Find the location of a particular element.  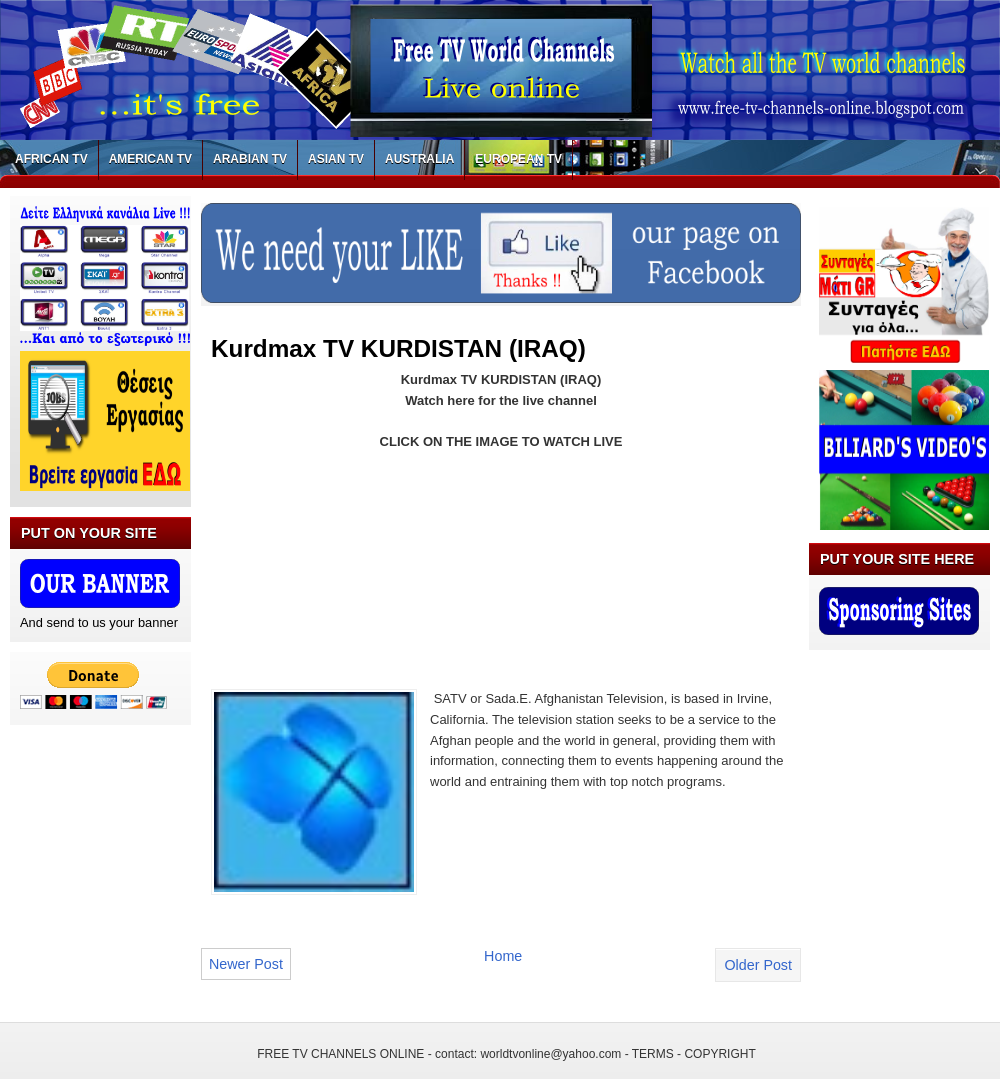

ASIAN TV is located at coordinates (336, 159).